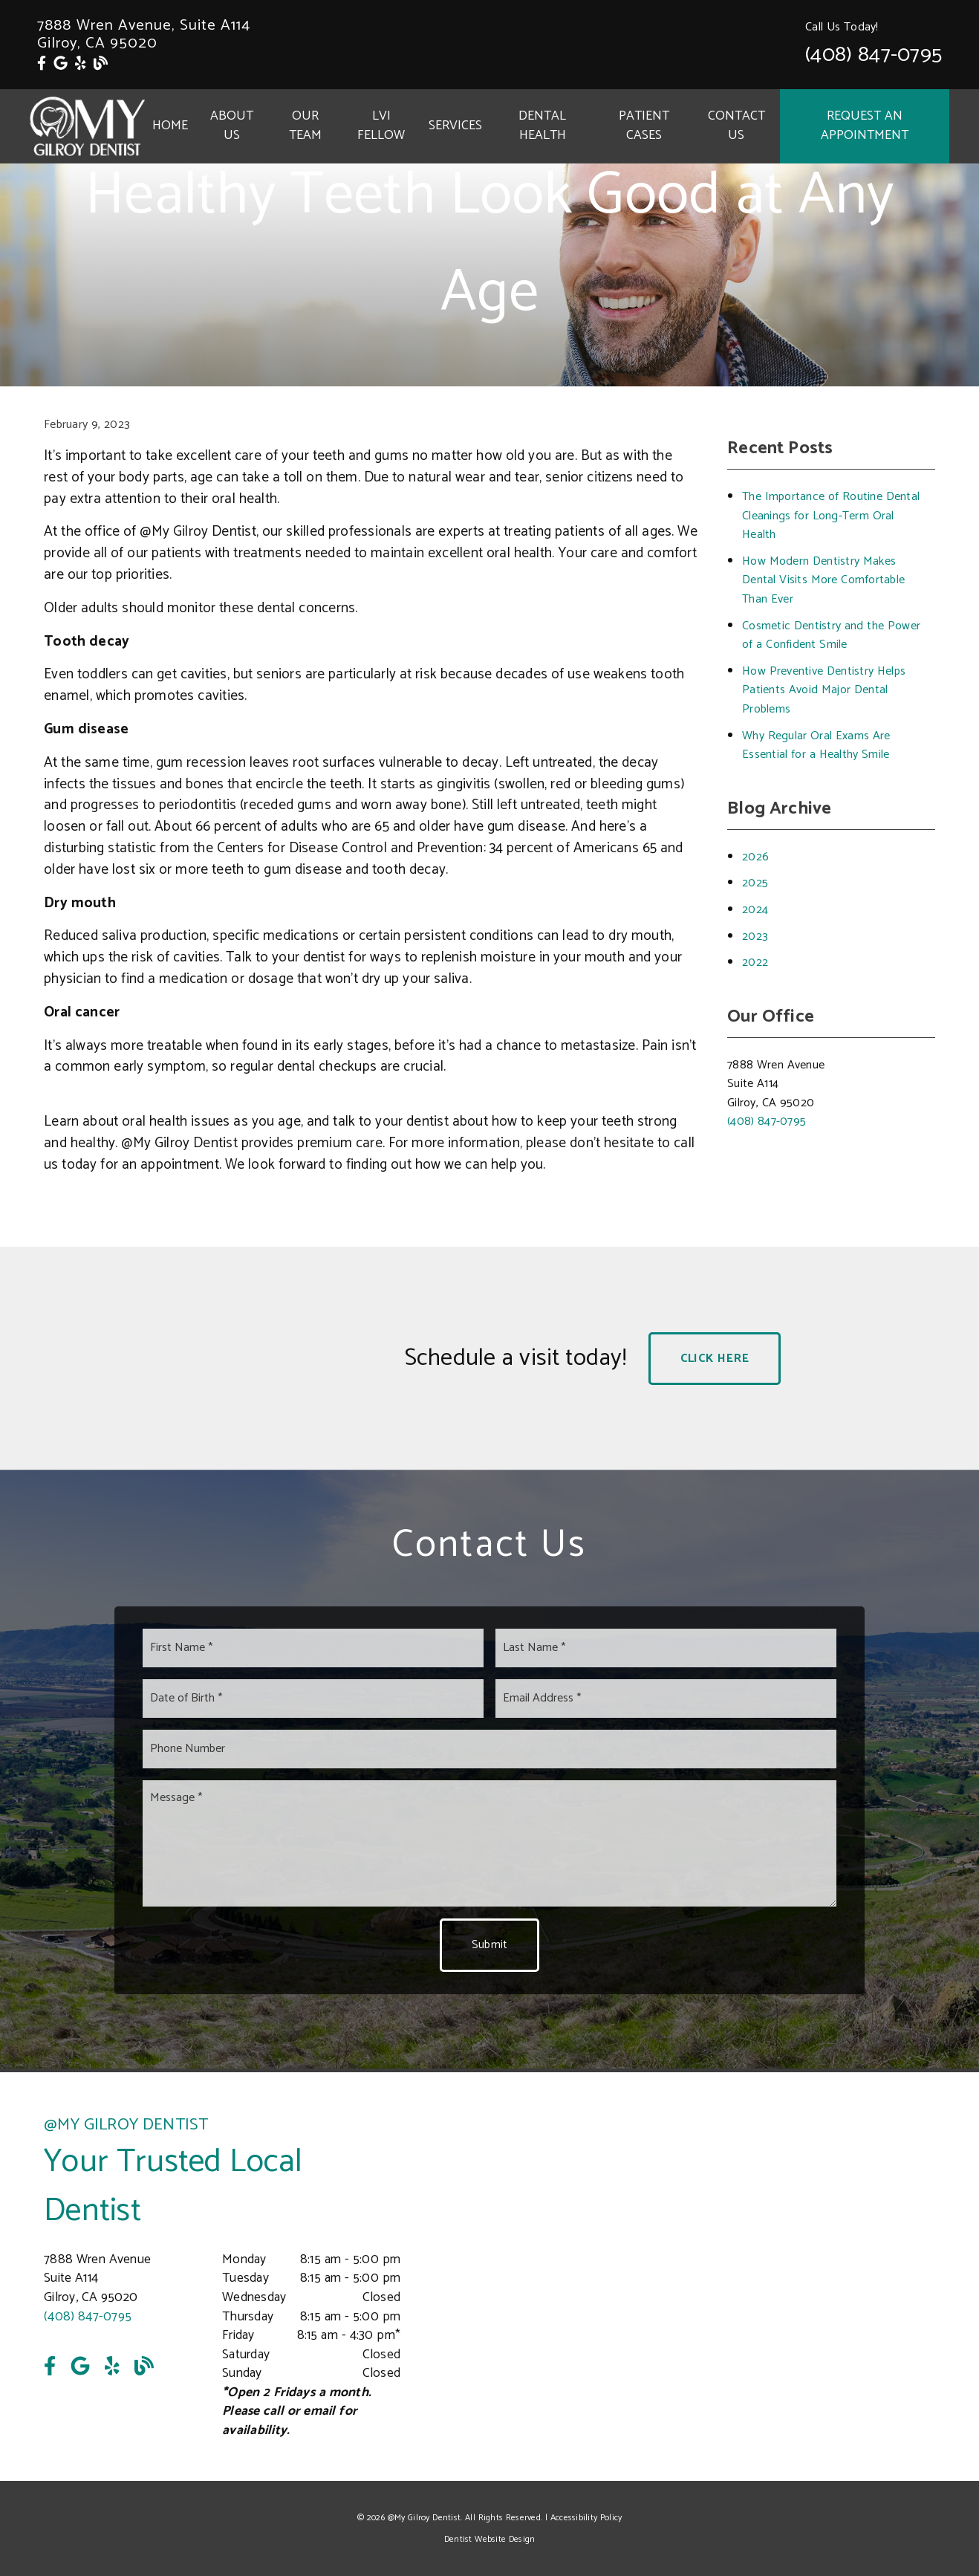  I want to click on [input], so click(313, 1648).